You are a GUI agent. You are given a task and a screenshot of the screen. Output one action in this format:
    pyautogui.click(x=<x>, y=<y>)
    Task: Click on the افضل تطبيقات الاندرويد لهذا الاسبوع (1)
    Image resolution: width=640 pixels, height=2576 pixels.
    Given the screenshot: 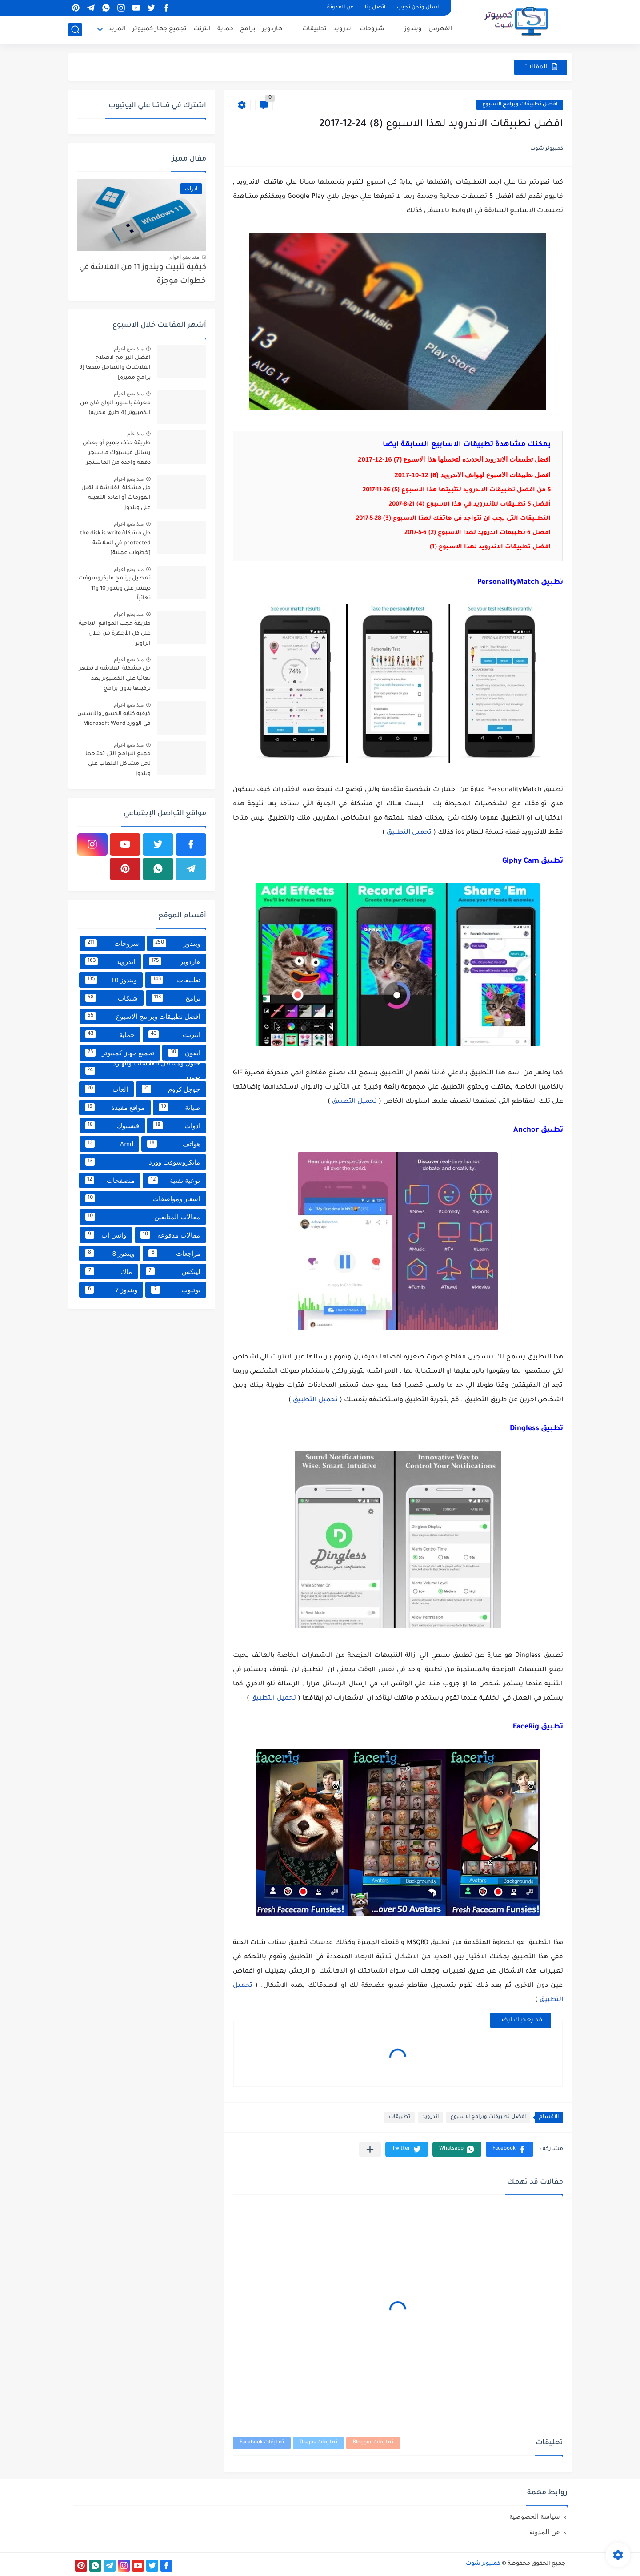 What is the action you would take?
    pyautogui.click(x=490, y=547)
    